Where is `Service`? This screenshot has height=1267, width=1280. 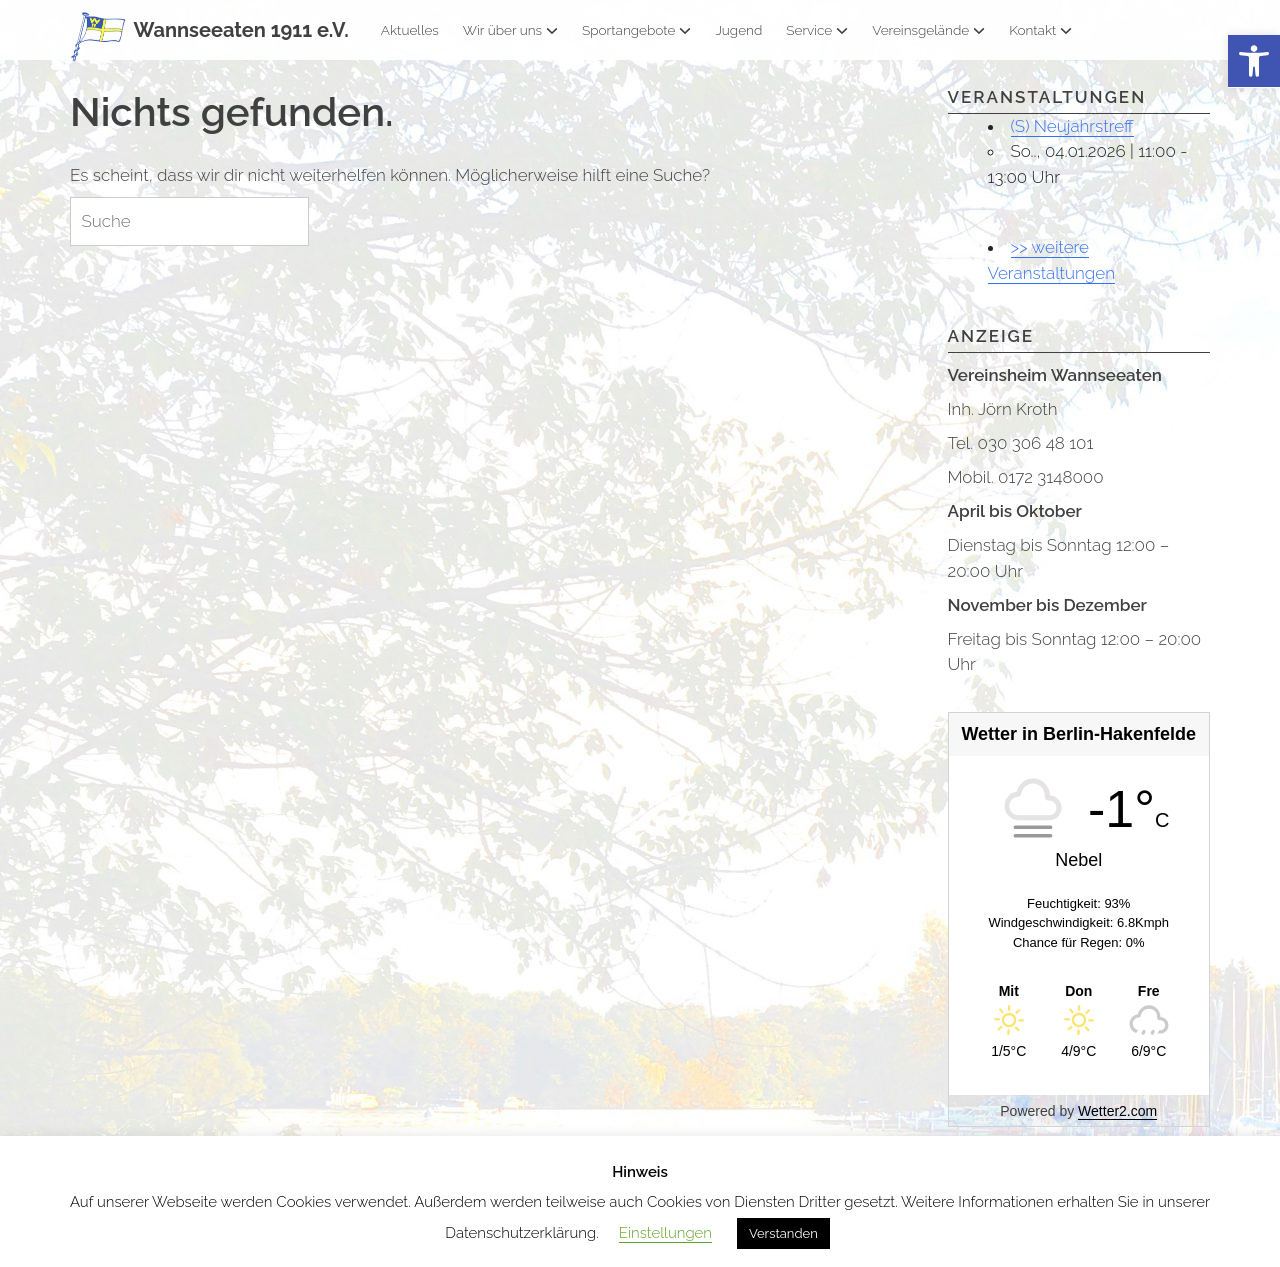
Service is located at coordinates (817, 30).